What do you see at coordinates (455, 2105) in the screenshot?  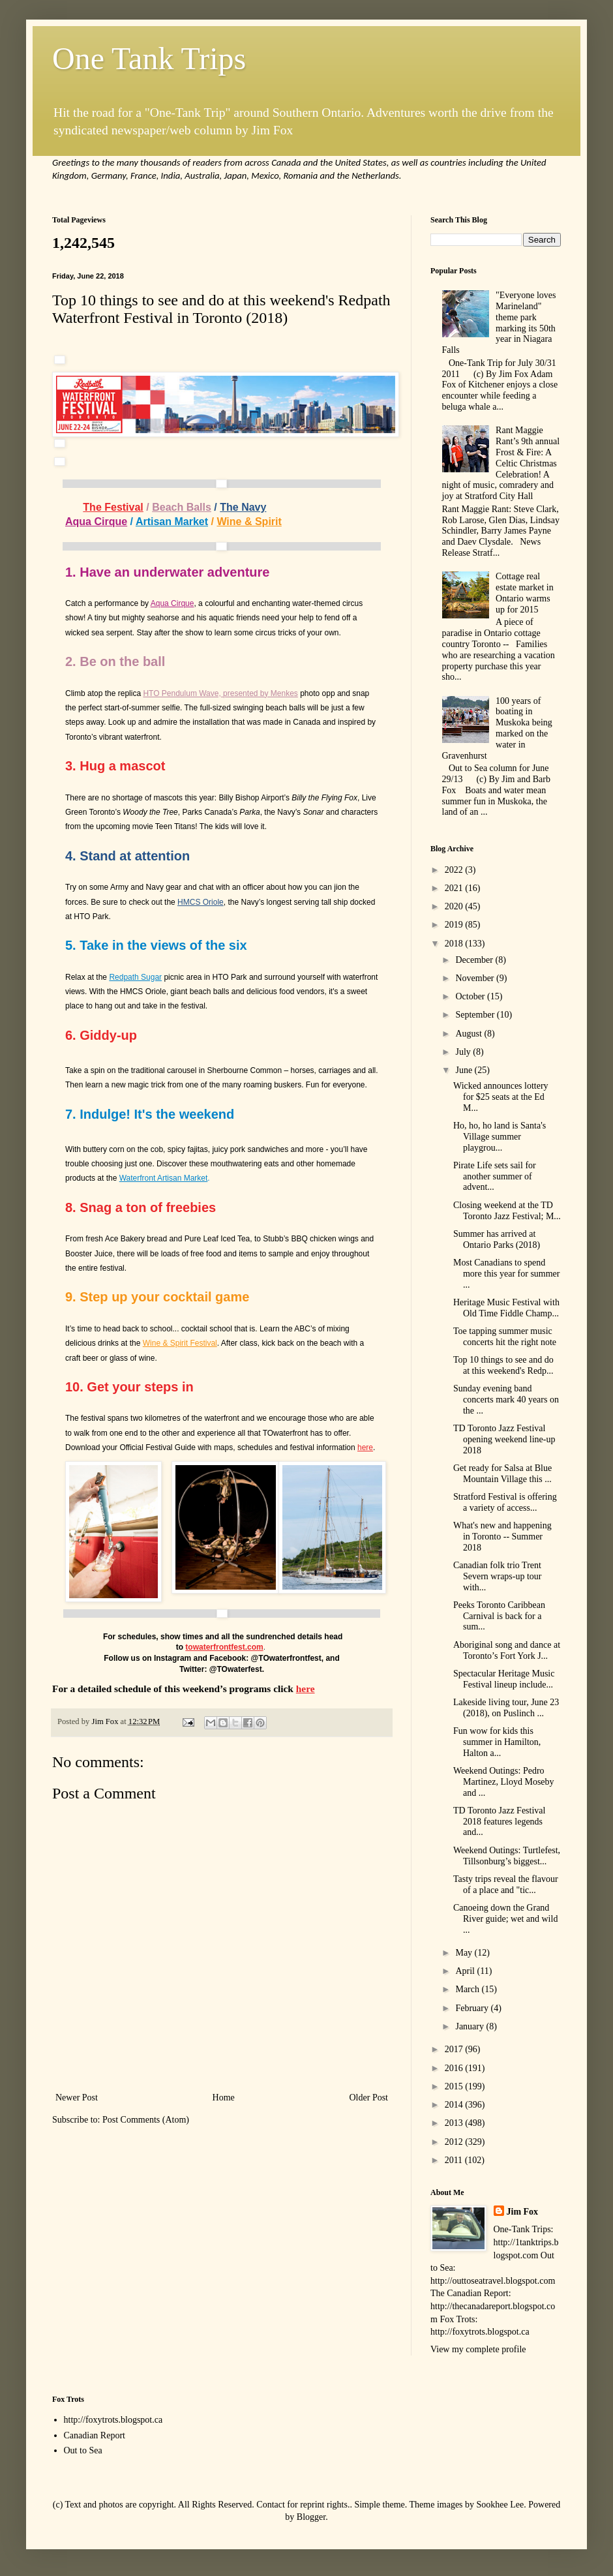 I see `2014` at bounding box center [455, 2105].